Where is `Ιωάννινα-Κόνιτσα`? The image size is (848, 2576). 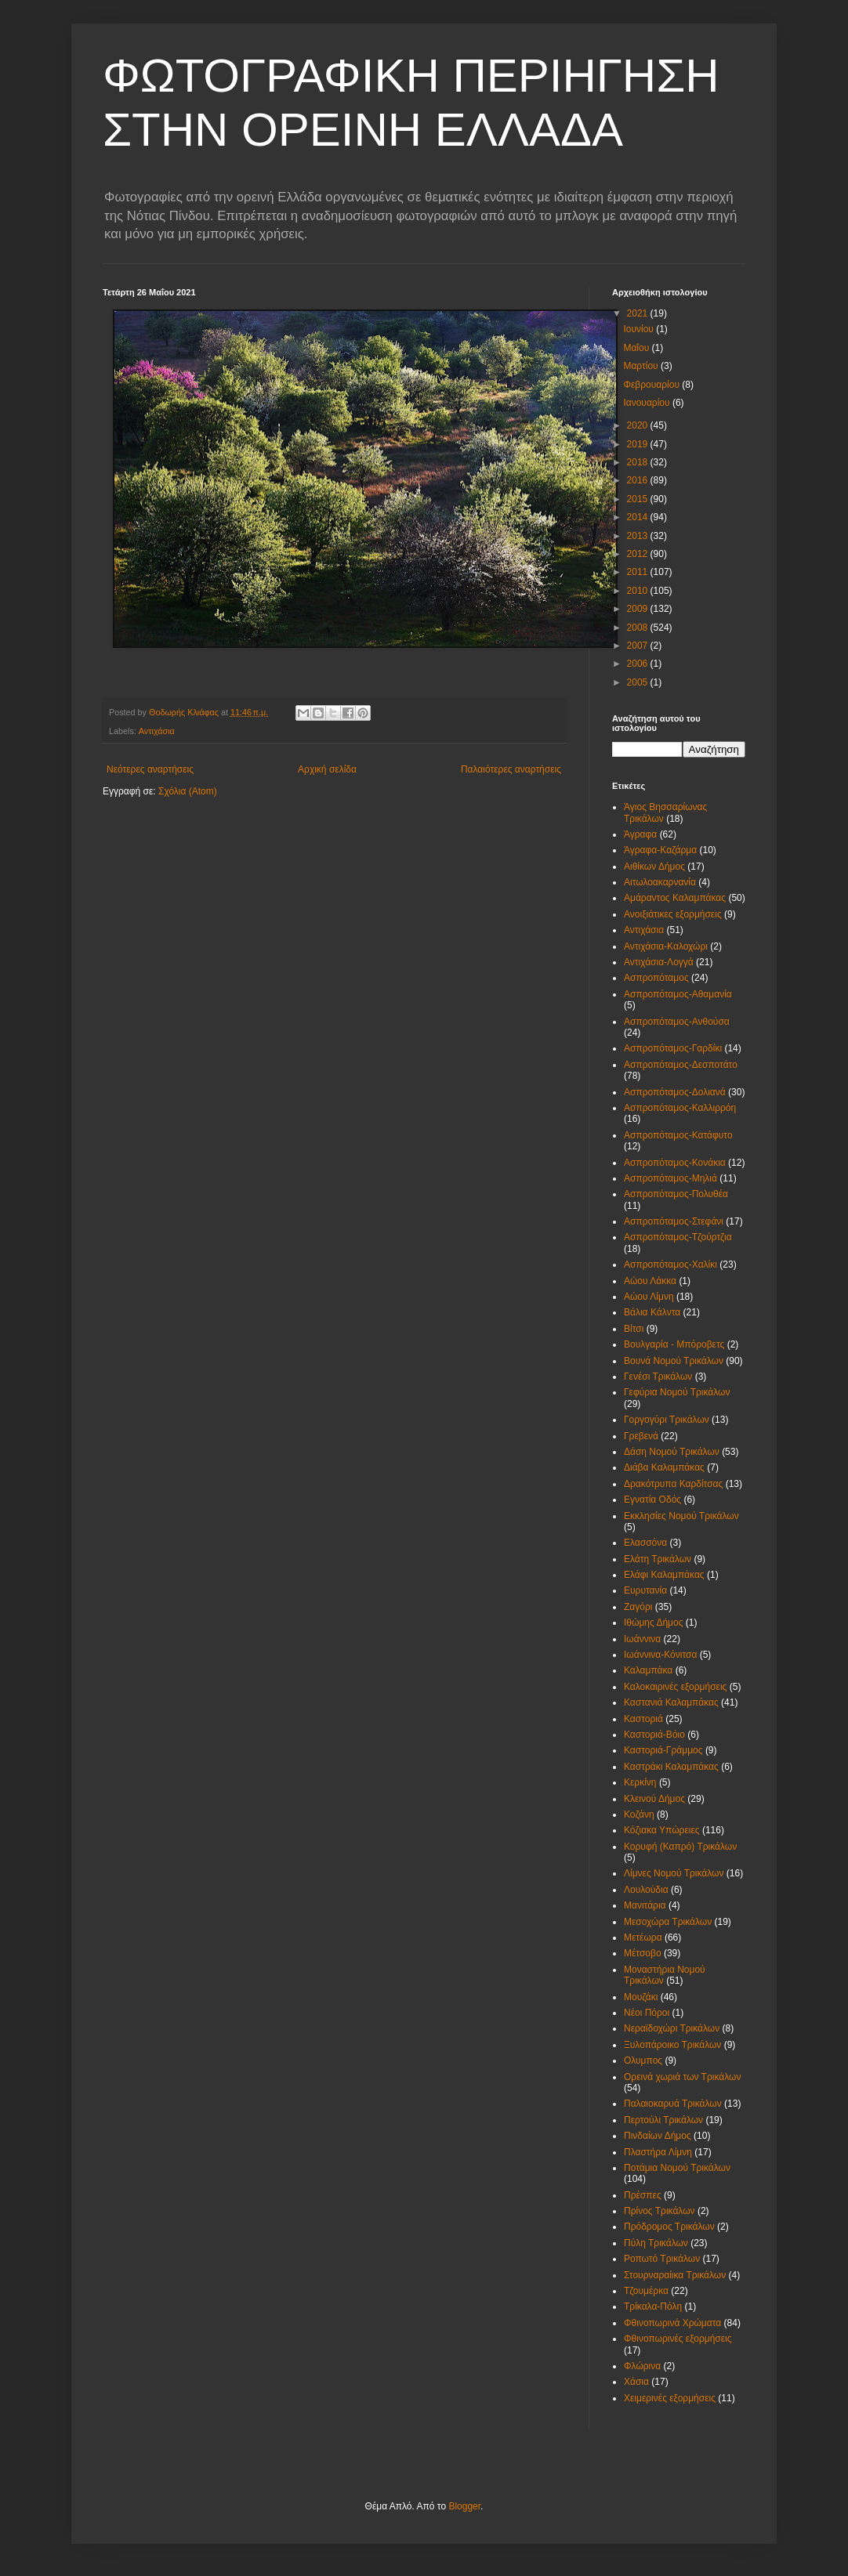 Ιωάννινα-Κόνιτσα is located at coordinates (660, 1654).